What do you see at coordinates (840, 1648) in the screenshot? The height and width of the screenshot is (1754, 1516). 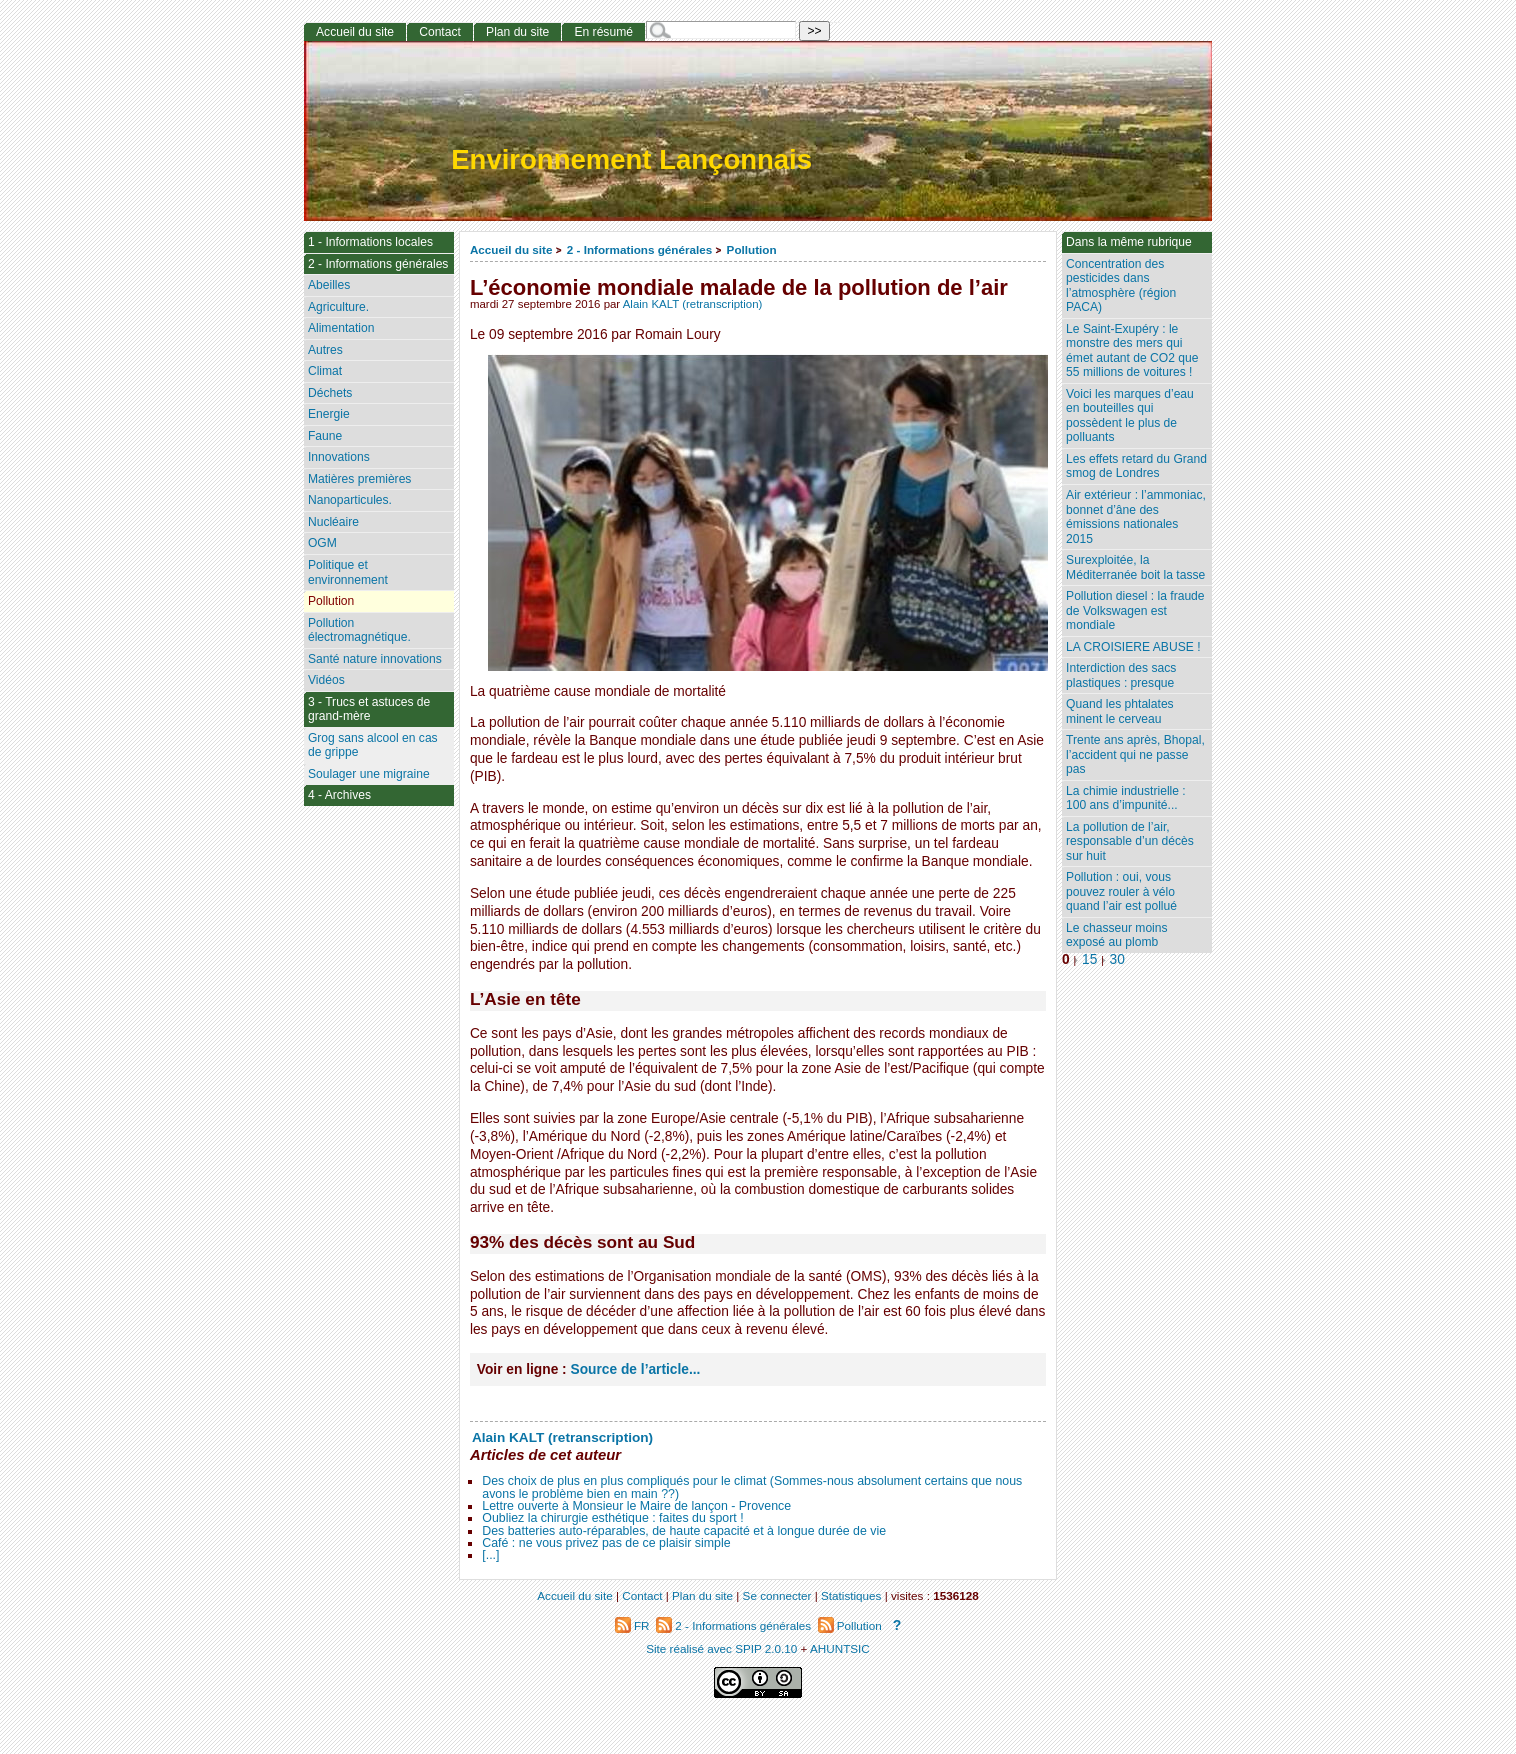 I see `AHUNTSIC` at bounding box center [840, 1648].